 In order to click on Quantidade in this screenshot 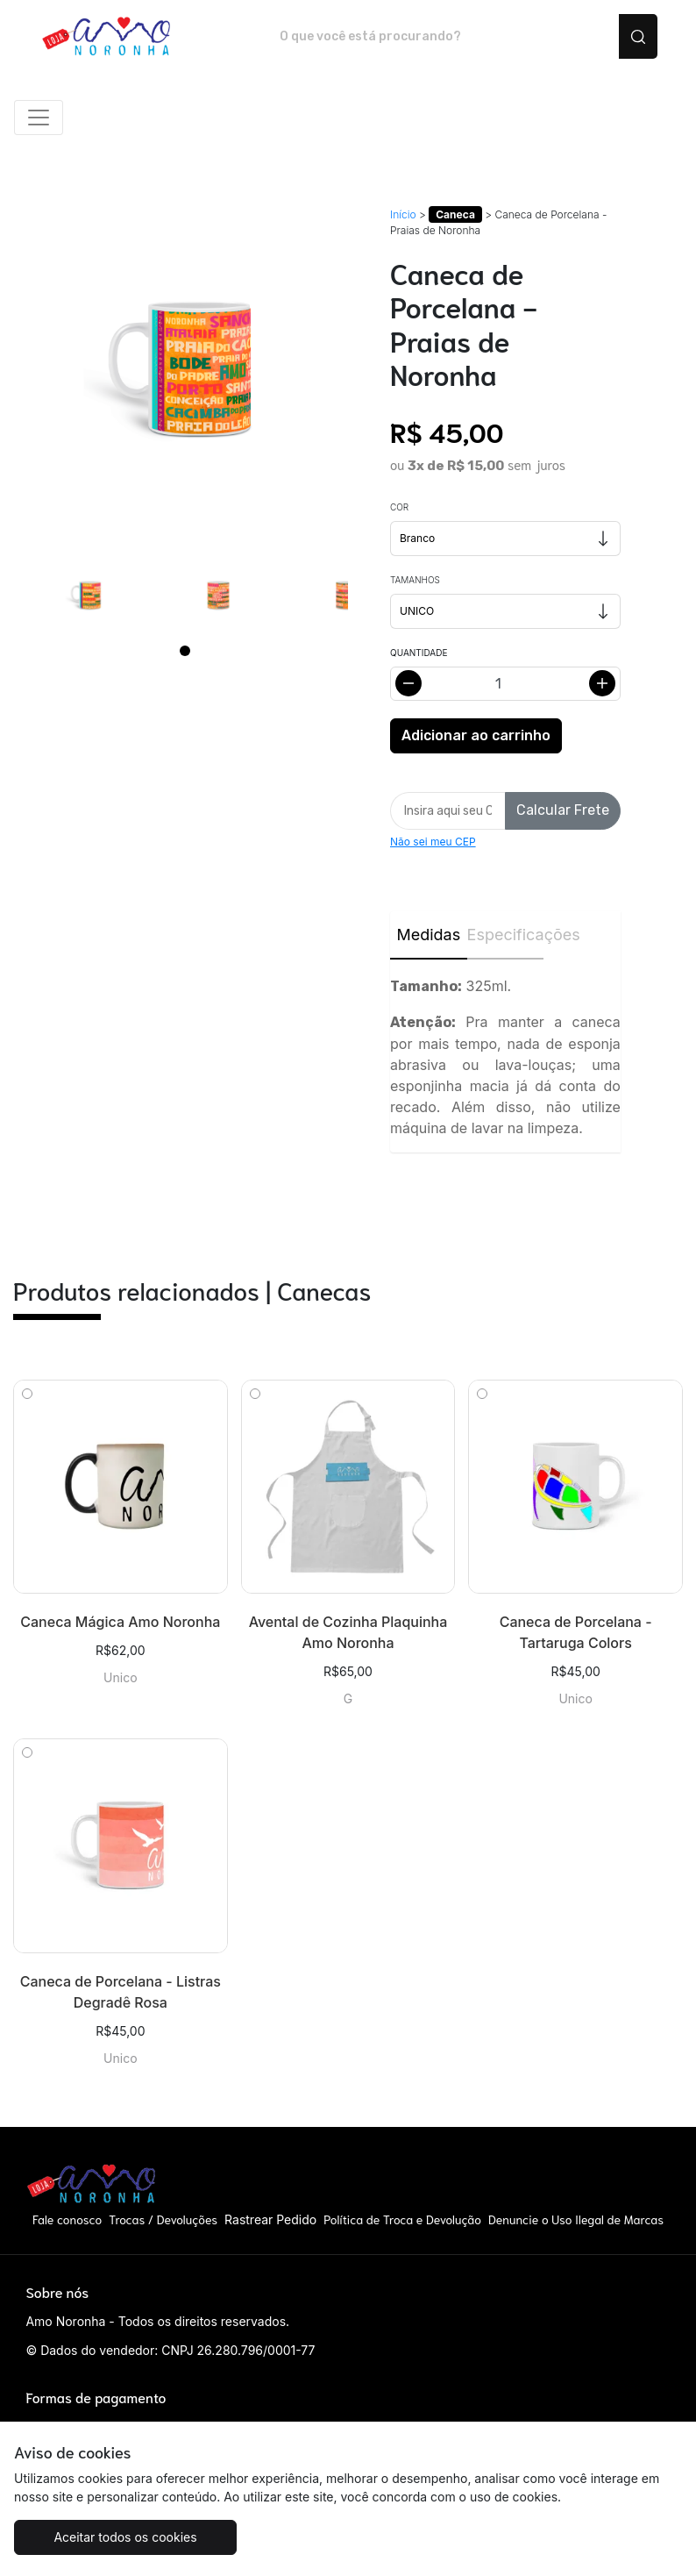, I will do `click(418, 652)`.